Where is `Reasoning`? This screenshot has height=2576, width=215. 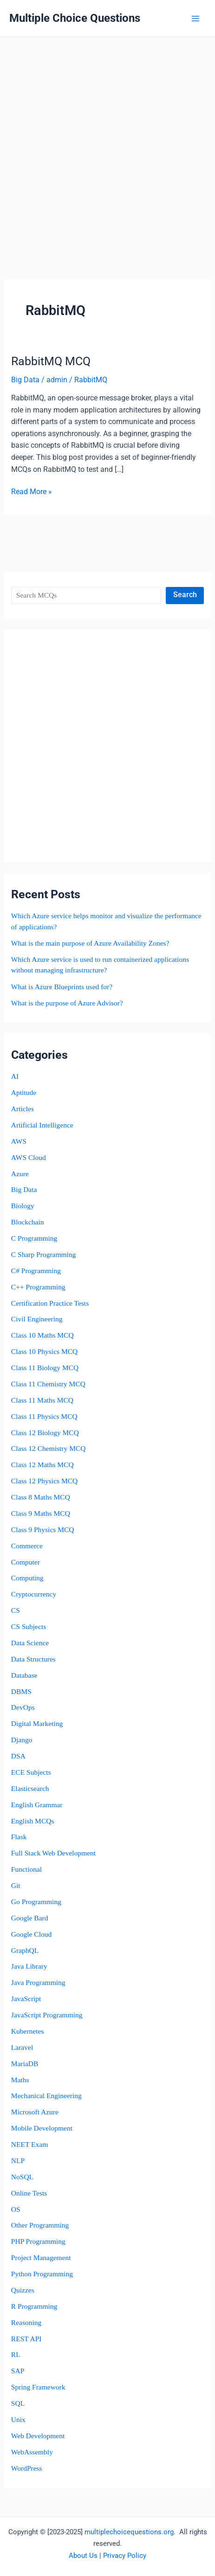
Reasoning is located at coordinates (26, 2322).